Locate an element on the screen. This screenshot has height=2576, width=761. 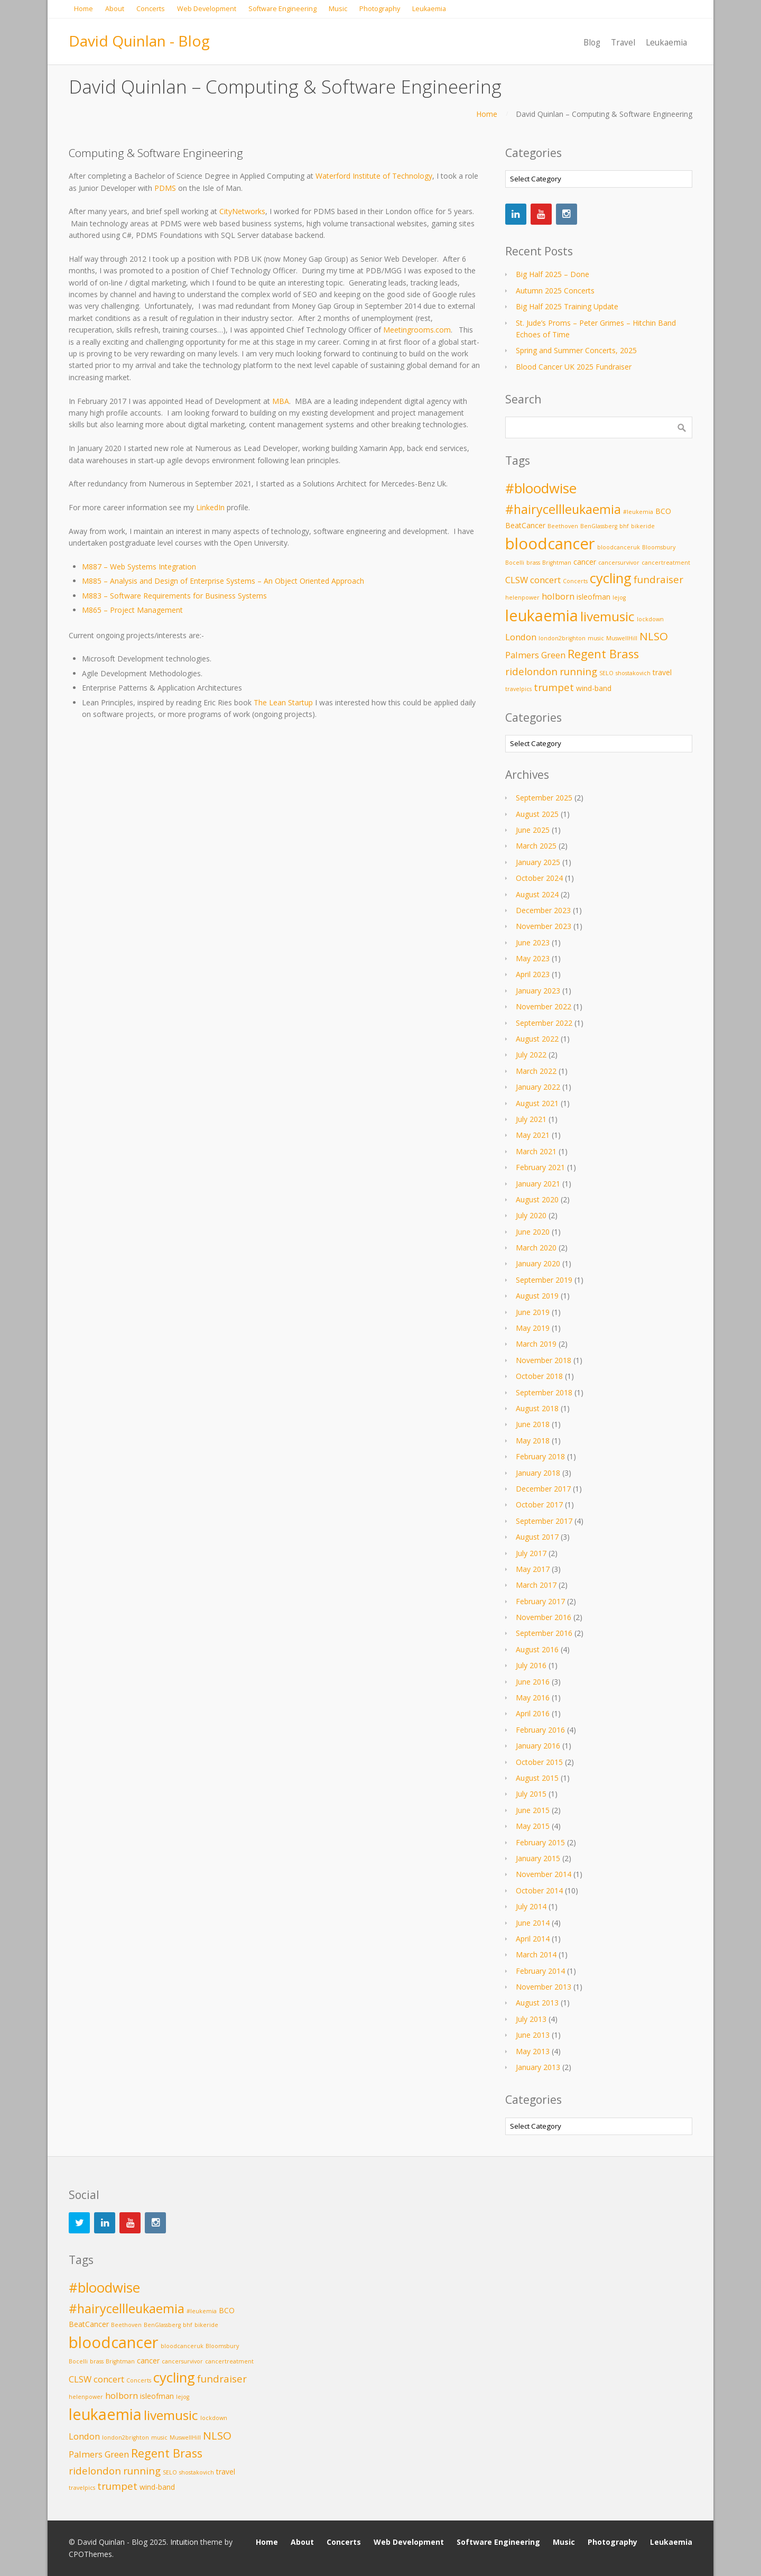
April 2023 is located at coordinates (533, 974).